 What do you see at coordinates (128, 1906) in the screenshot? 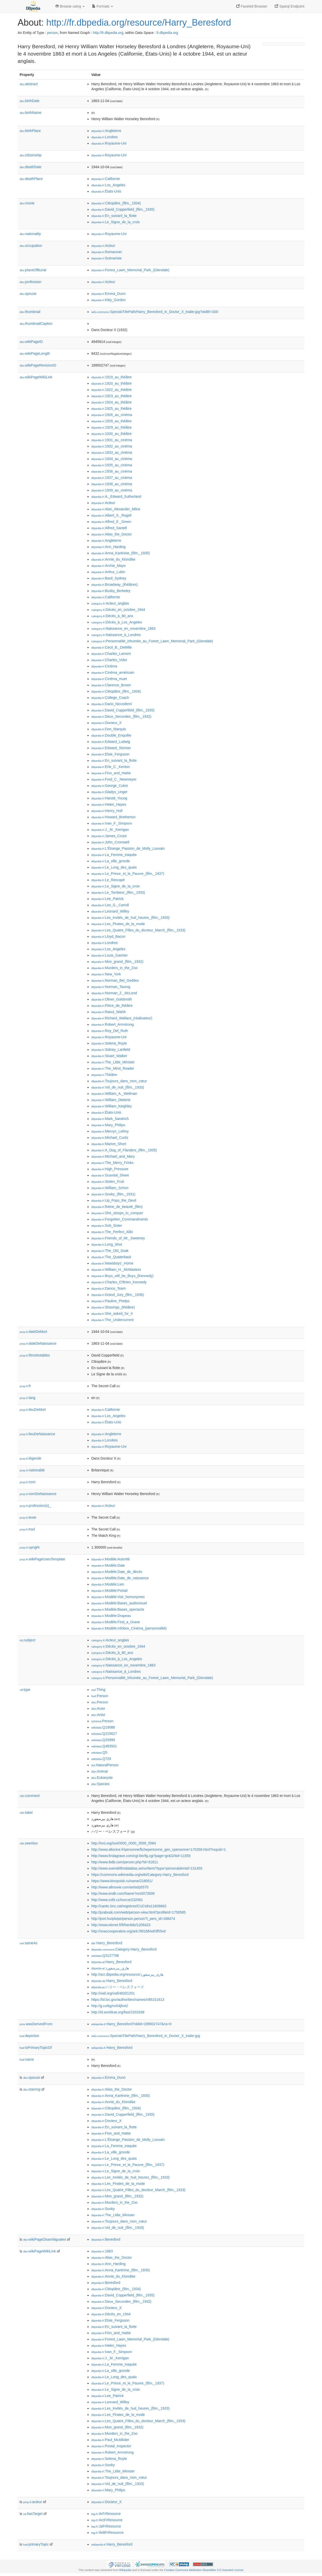
I see `http://cantic.bnc.cat/registres/CUCId/a11608663` at bounding box center [128, 1906].